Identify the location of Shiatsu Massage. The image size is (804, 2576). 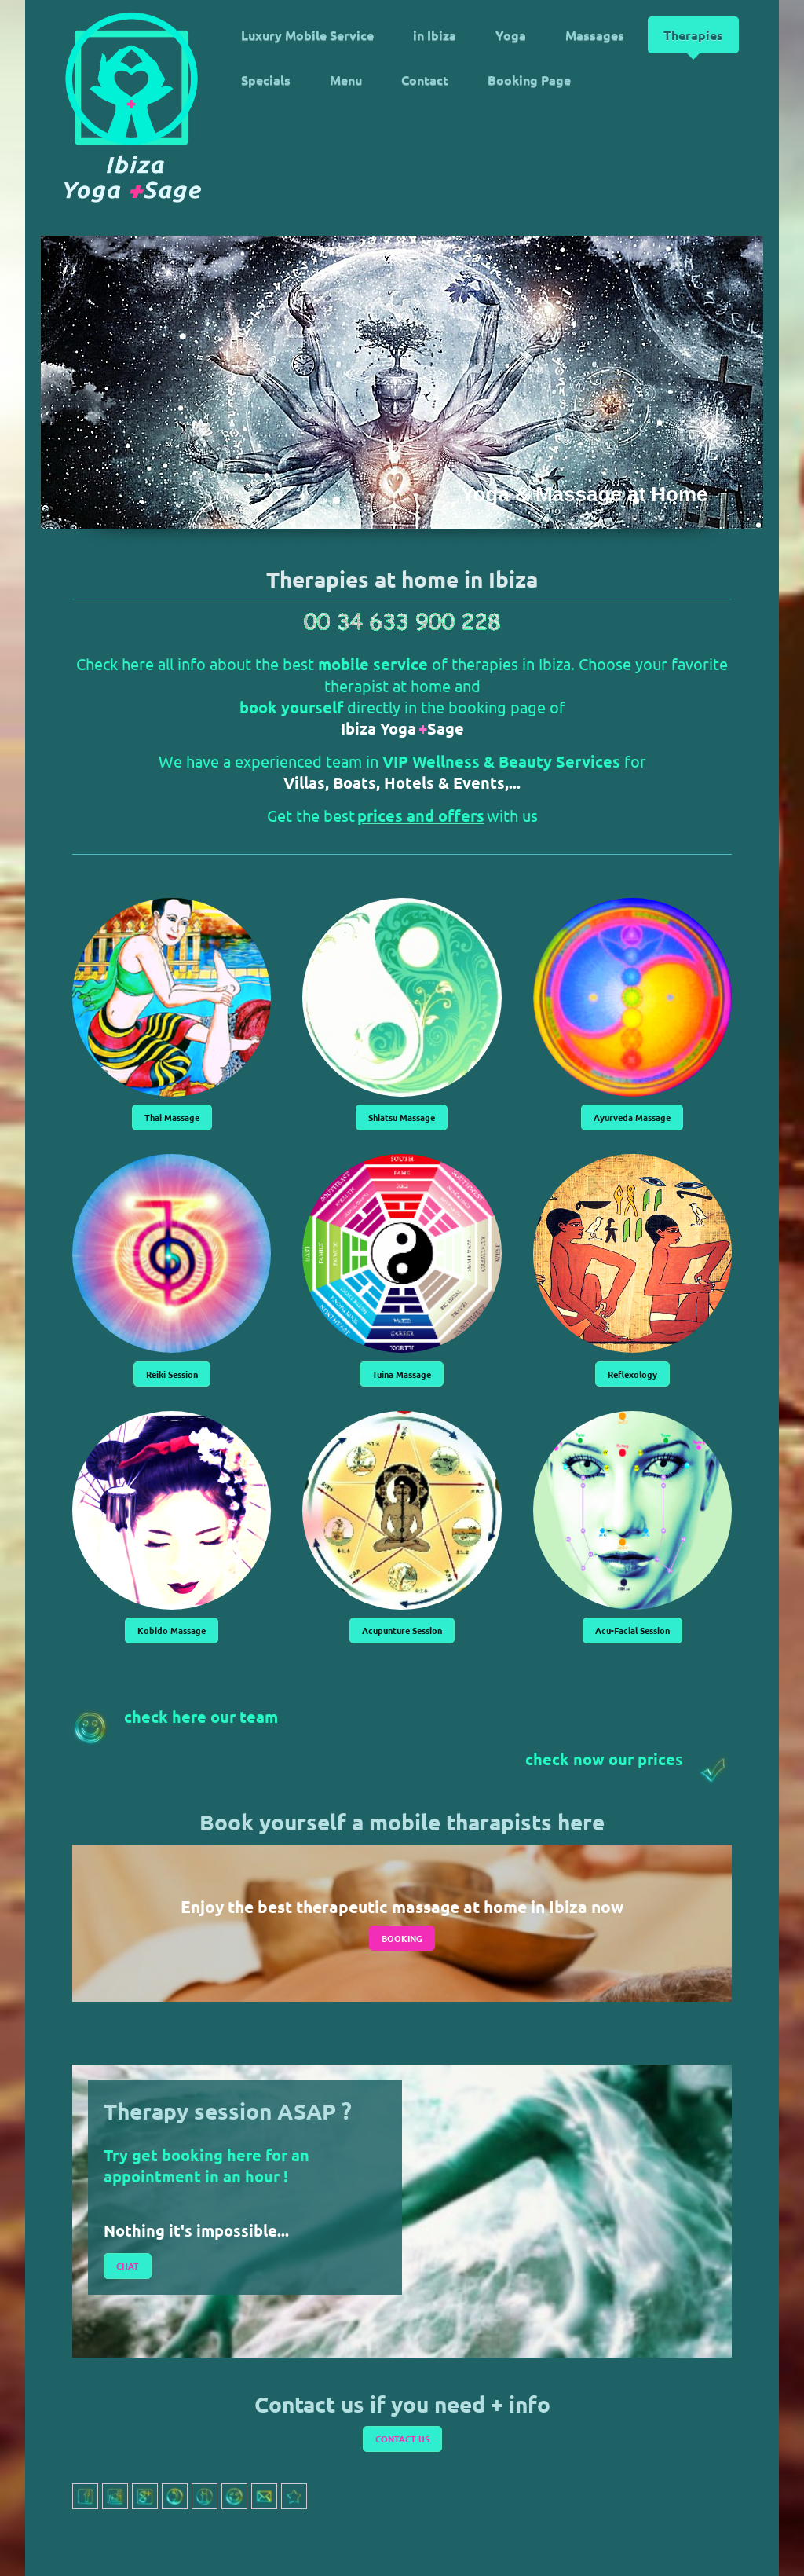
(401, 1117).